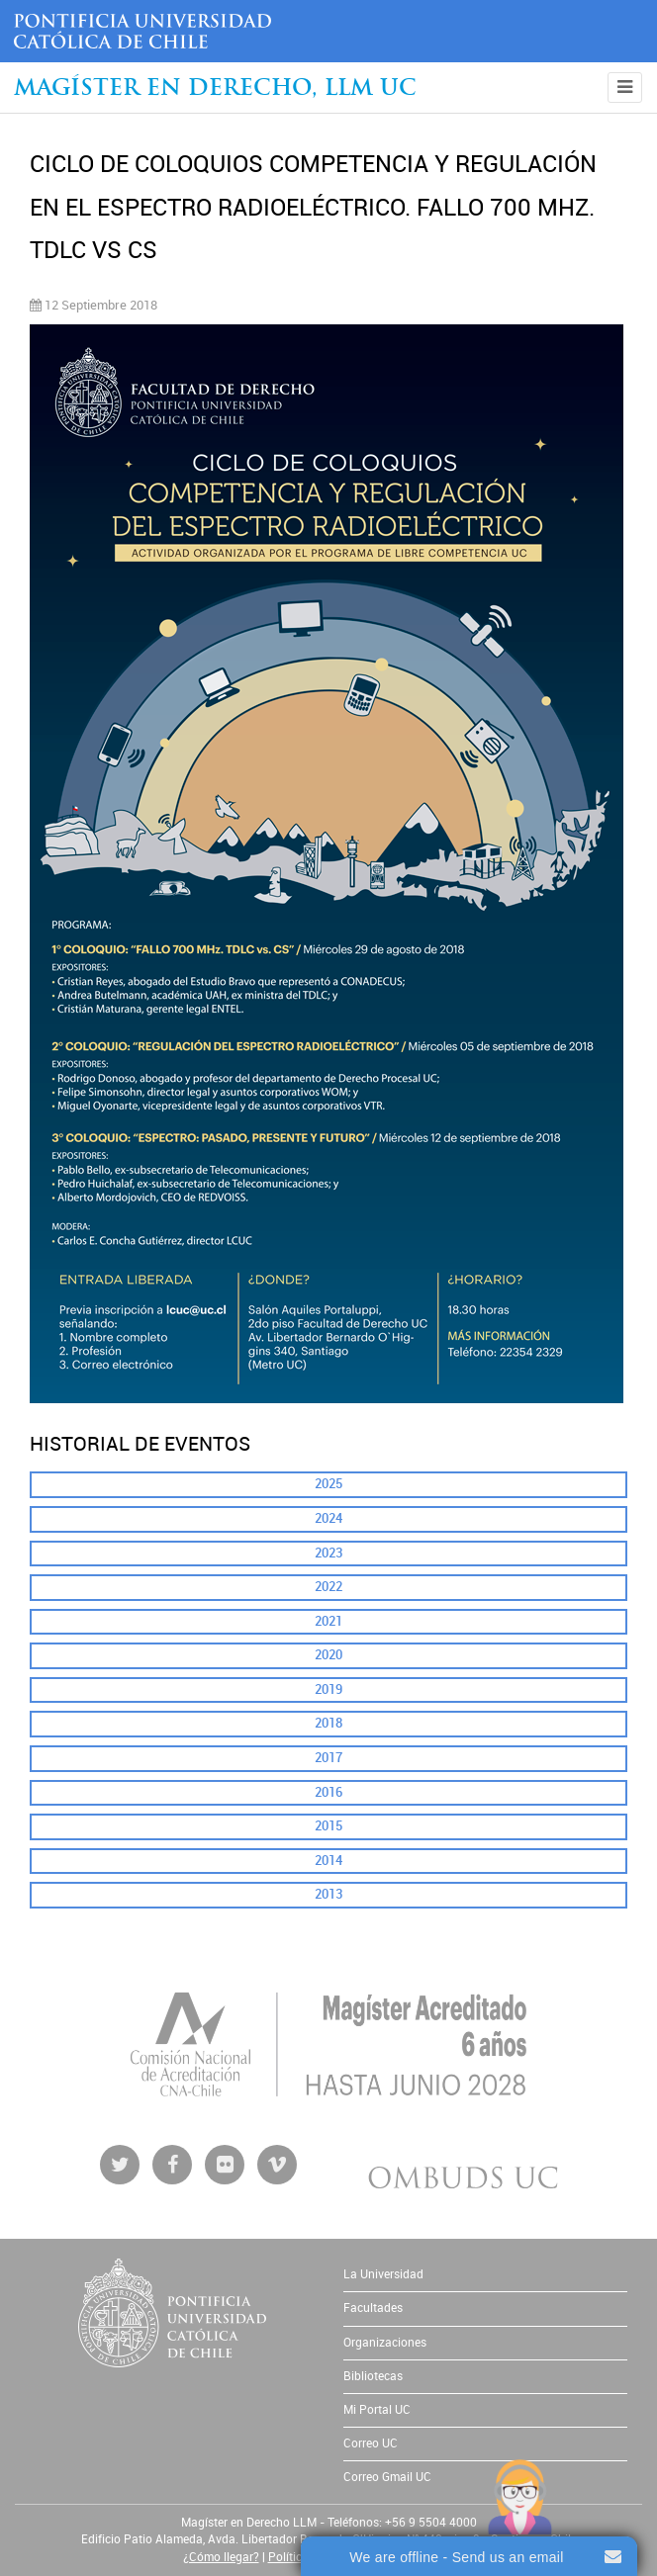 Image resolution: width=657 pixels, height=2576 pixels. What do you see at coordinates (373, 2308) in the screenshot?
I see `Facultades` at bounding box center [373, 2308].